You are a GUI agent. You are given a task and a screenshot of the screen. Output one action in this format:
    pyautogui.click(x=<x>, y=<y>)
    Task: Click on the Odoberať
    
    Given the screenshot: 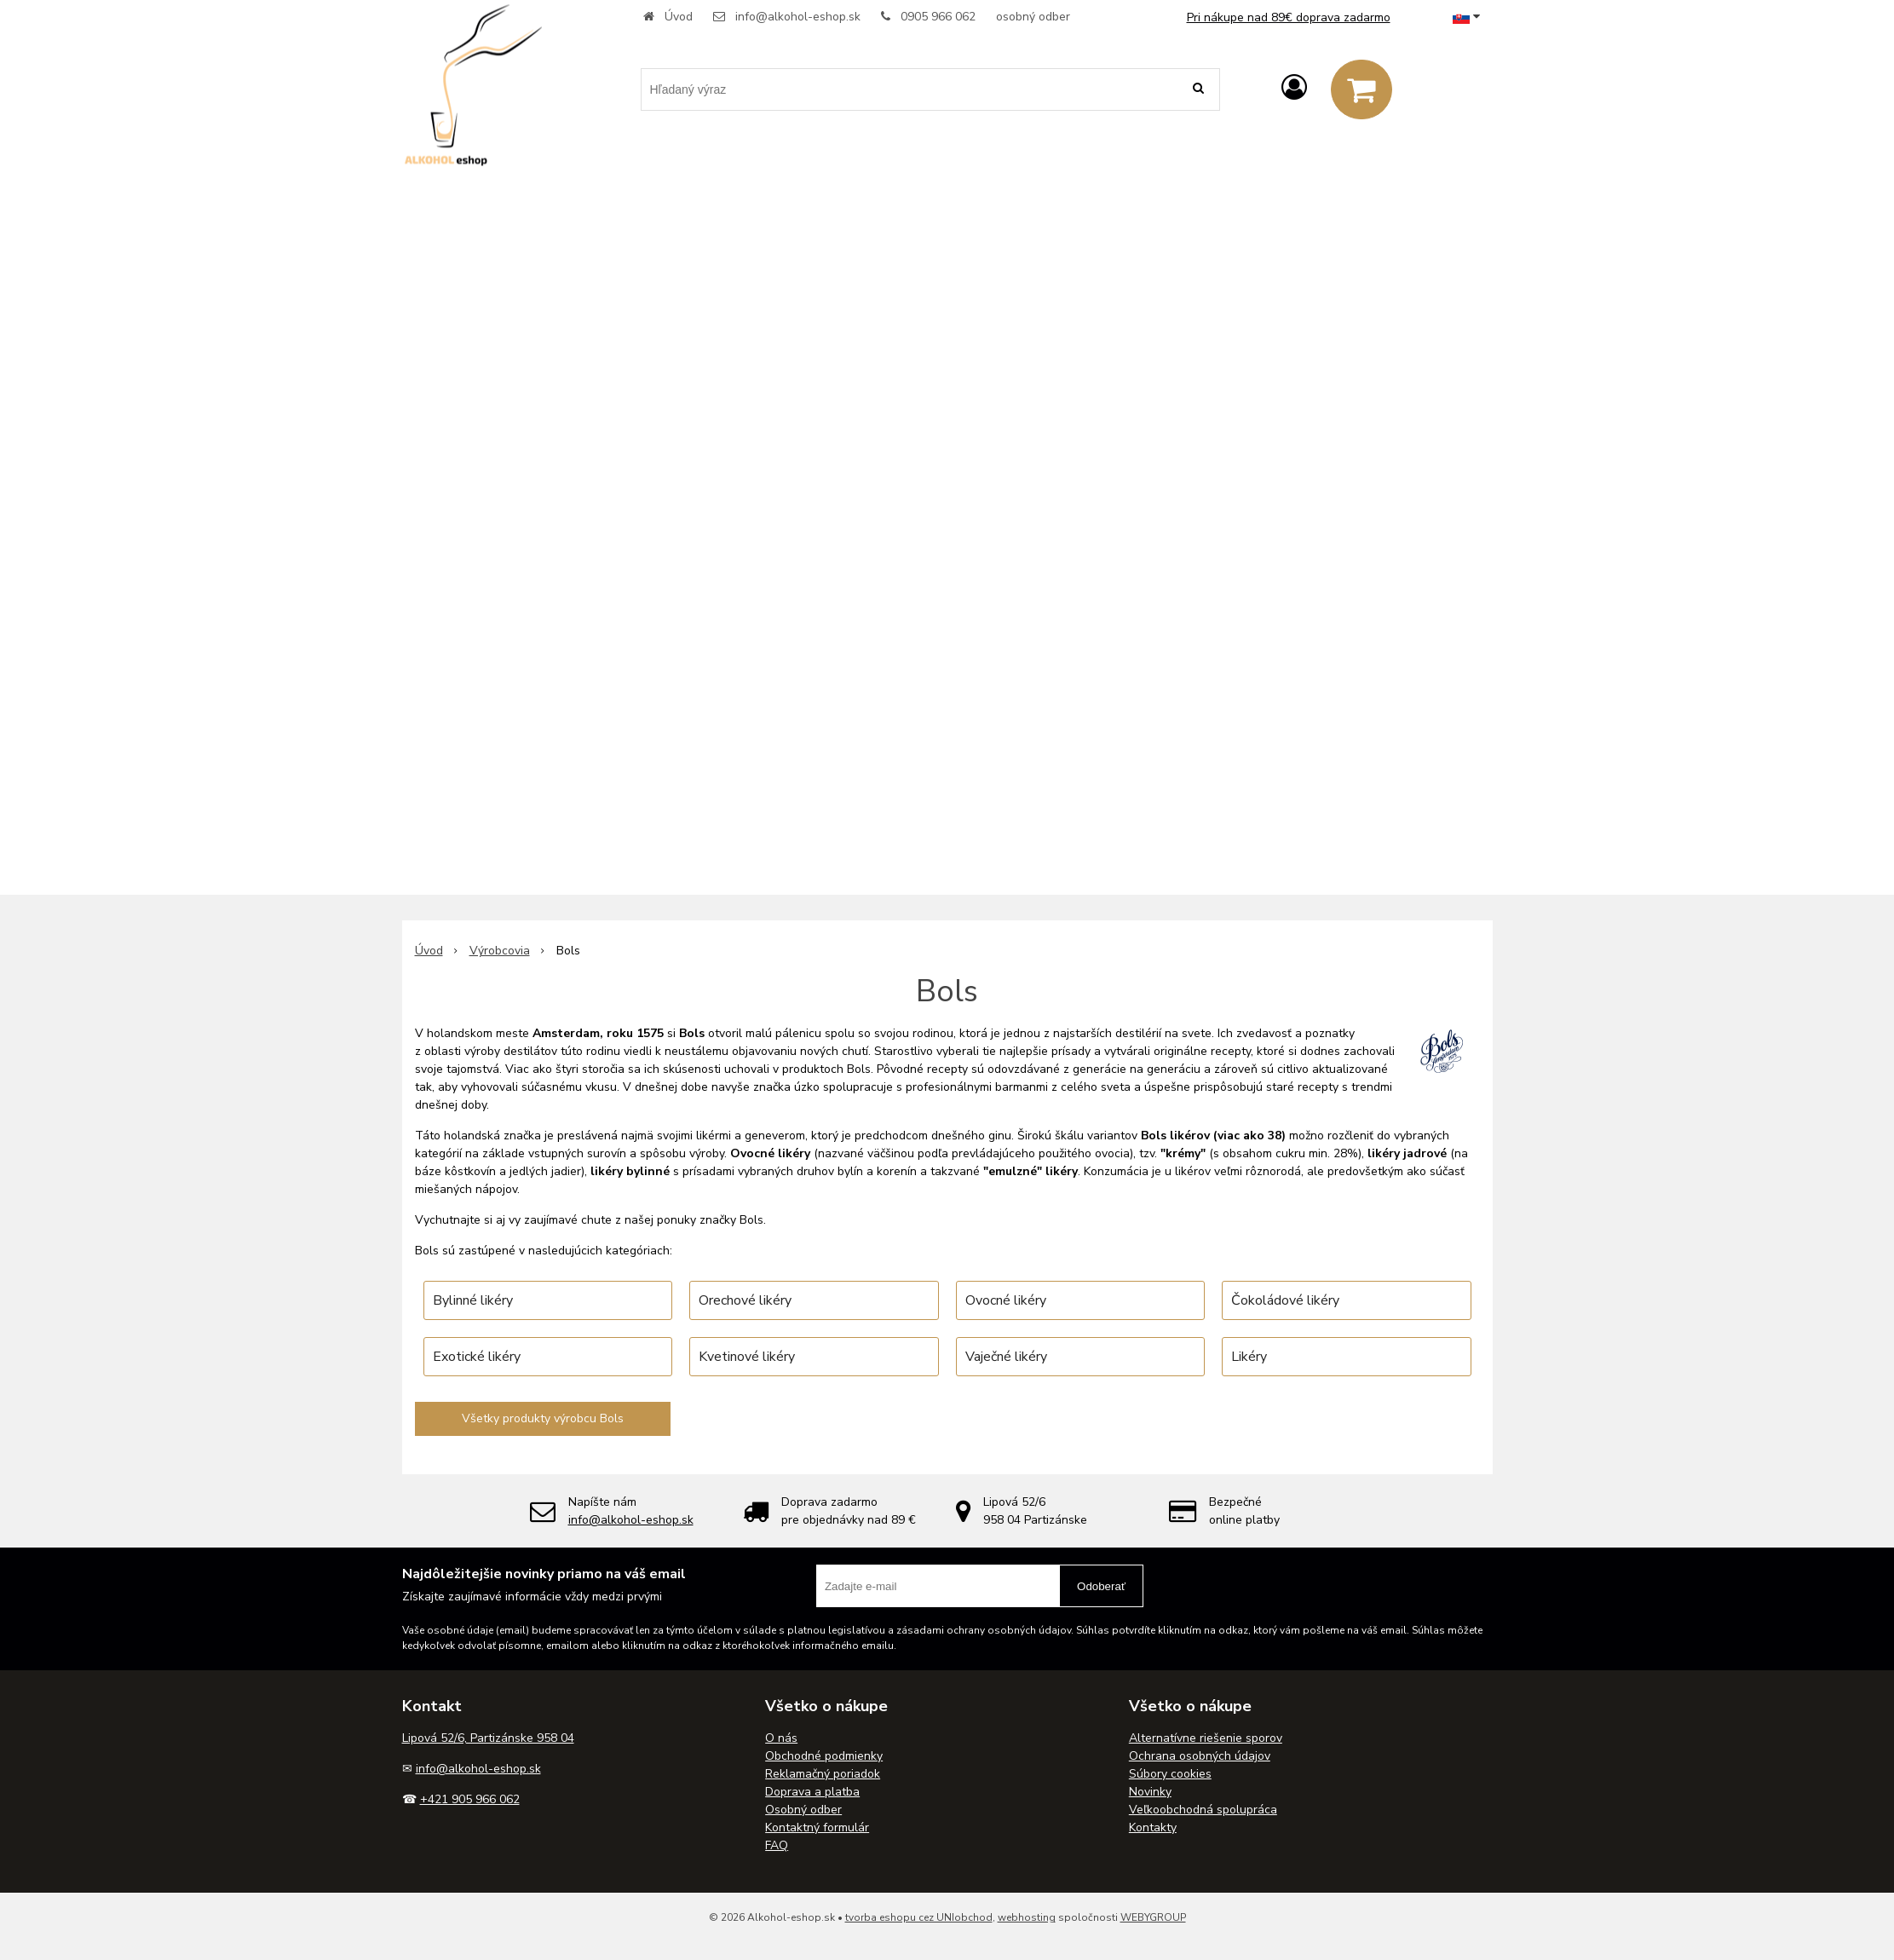 What is the action you would take?
    pyautogui.click(x=1101, y=1586)
    